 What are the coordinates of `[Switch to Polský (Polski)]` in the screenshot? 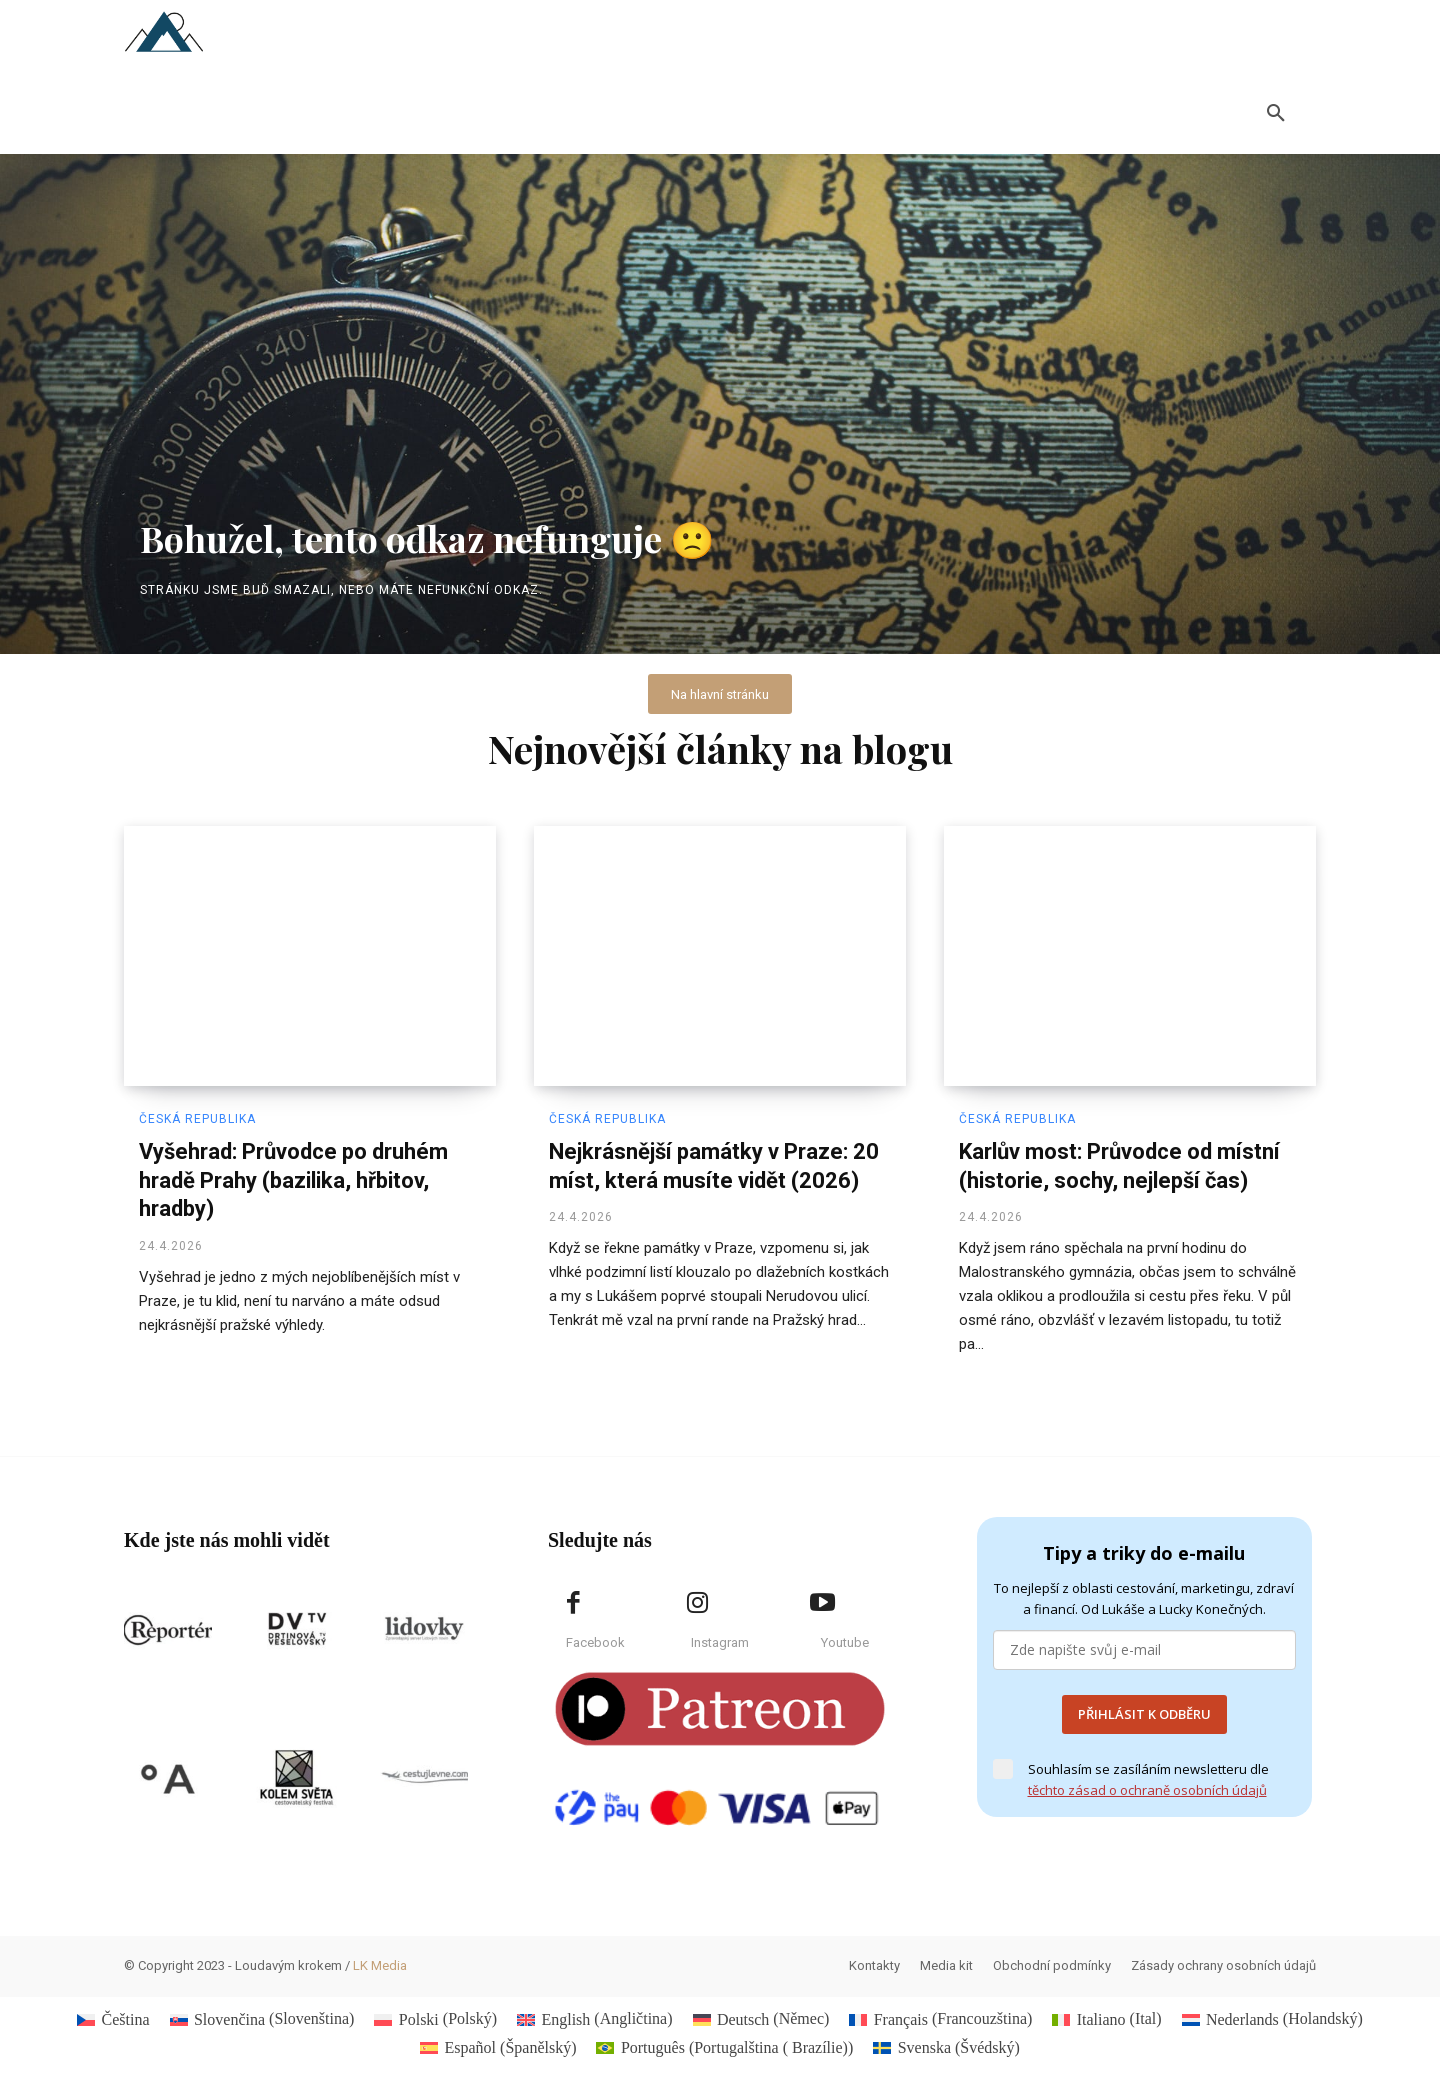 It's located at (435, 2020).